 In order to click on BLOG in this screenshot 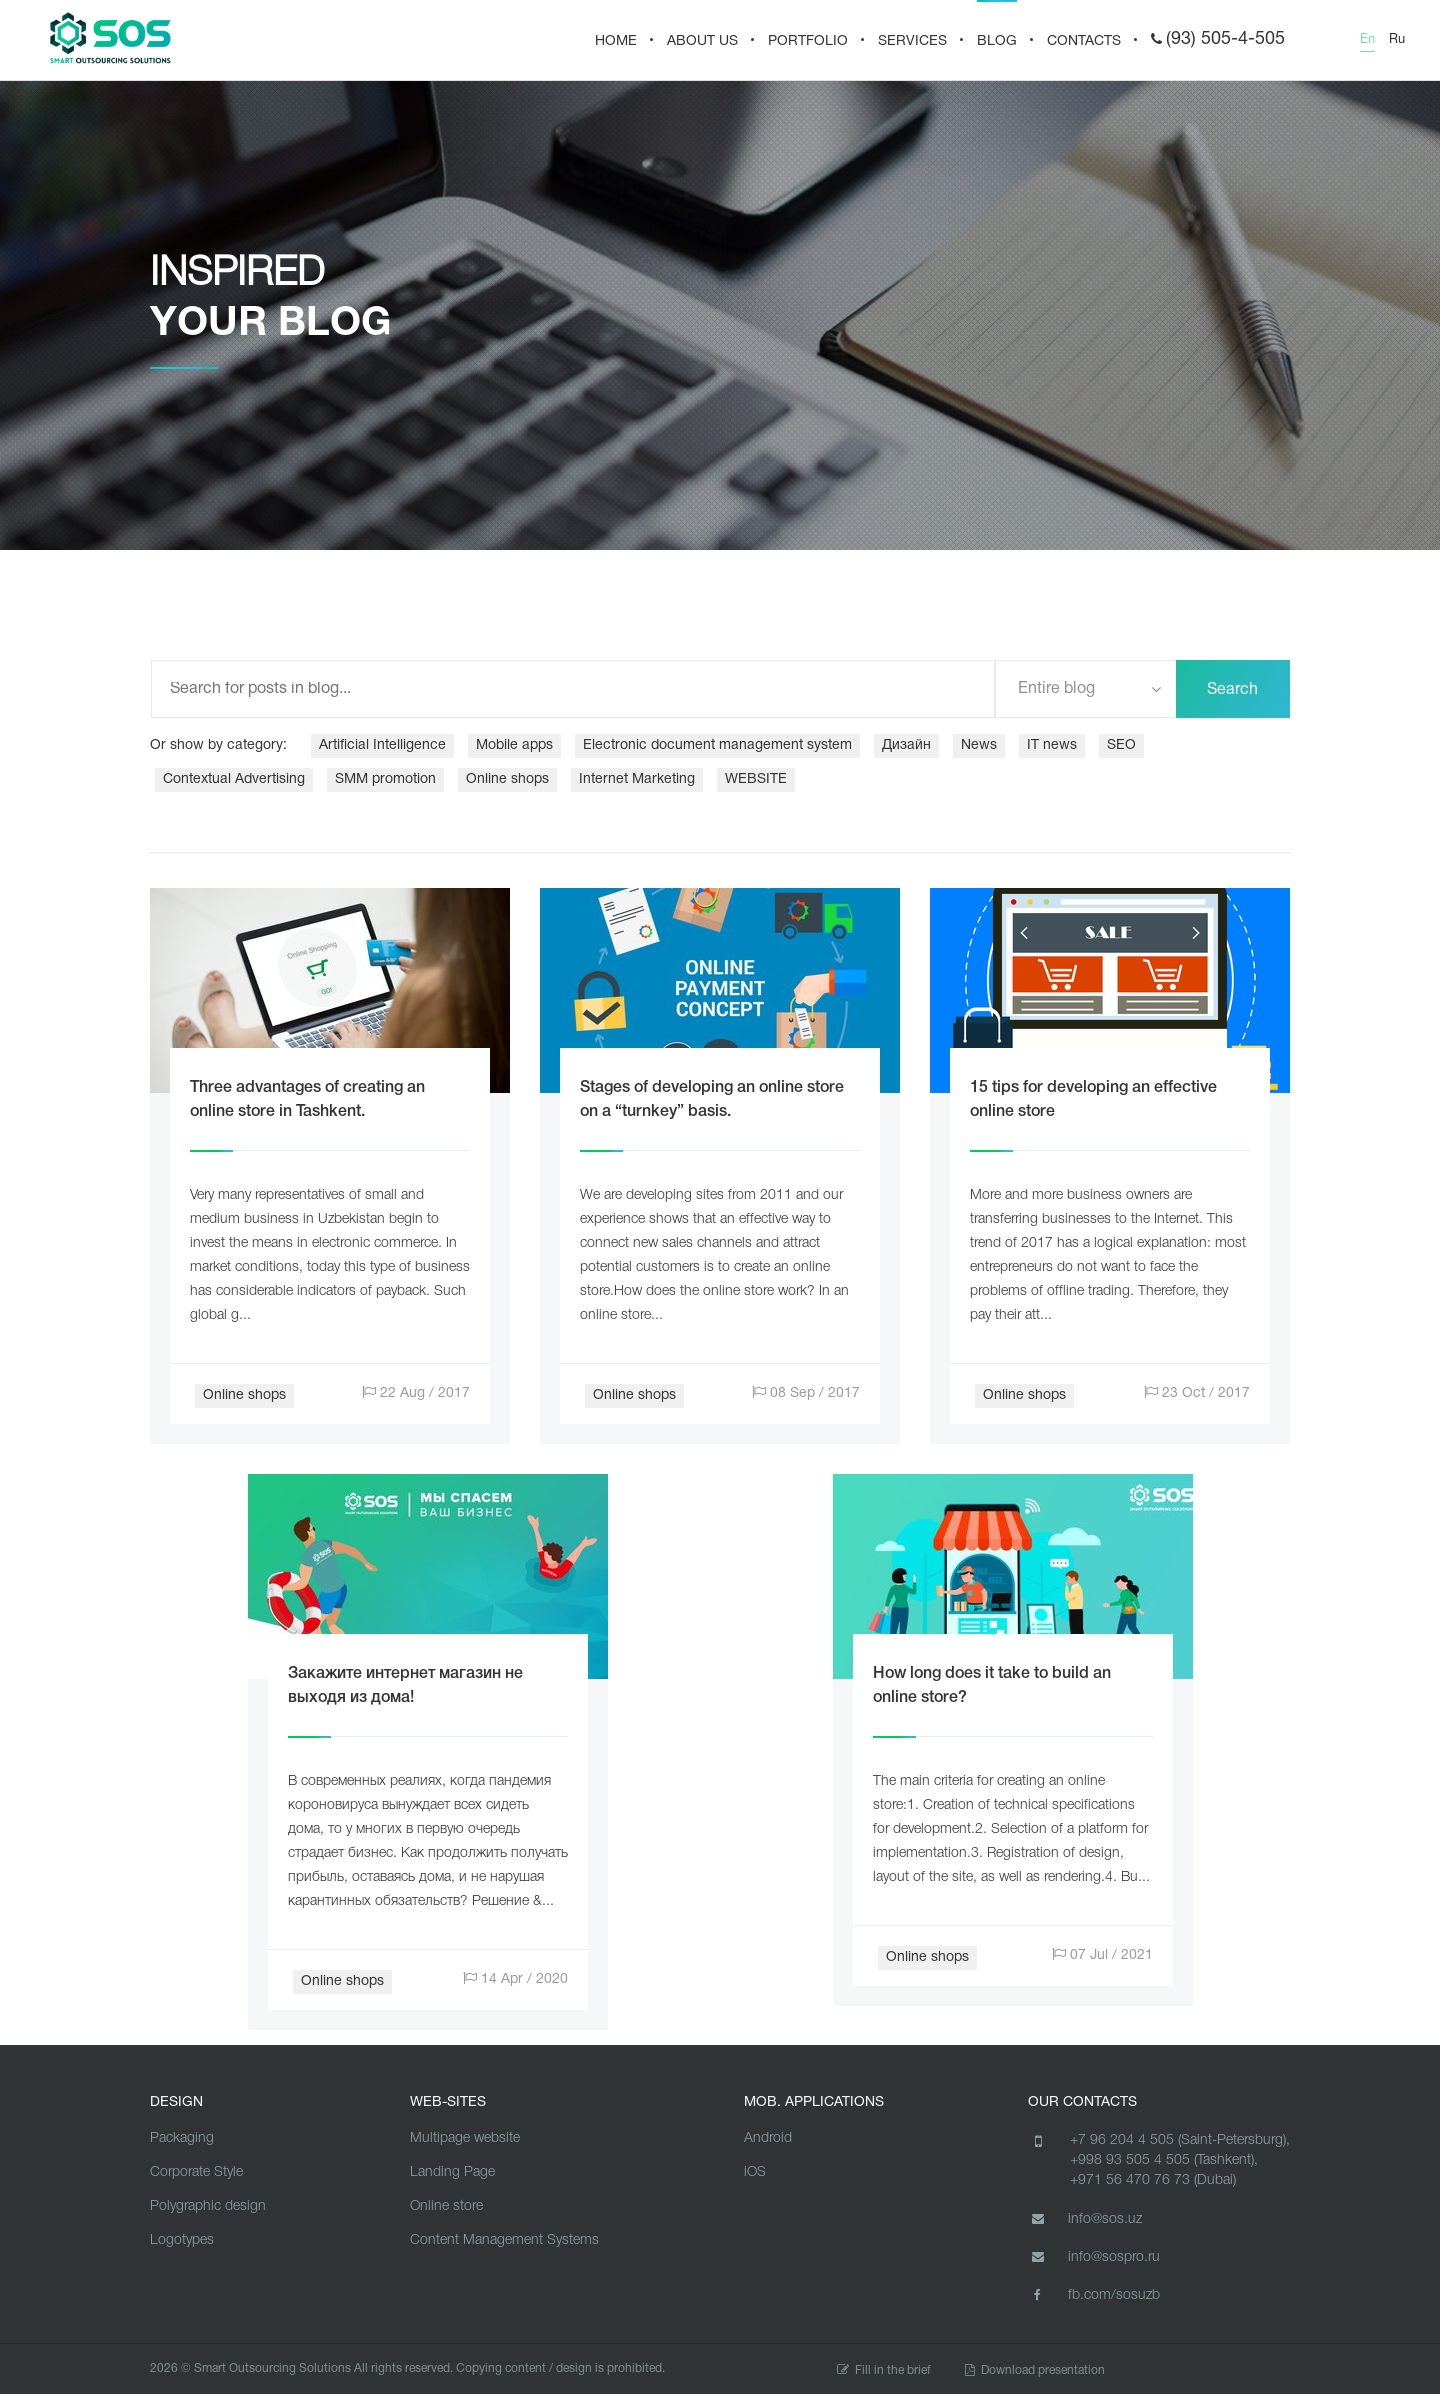, I will do `click(997, 41)`.